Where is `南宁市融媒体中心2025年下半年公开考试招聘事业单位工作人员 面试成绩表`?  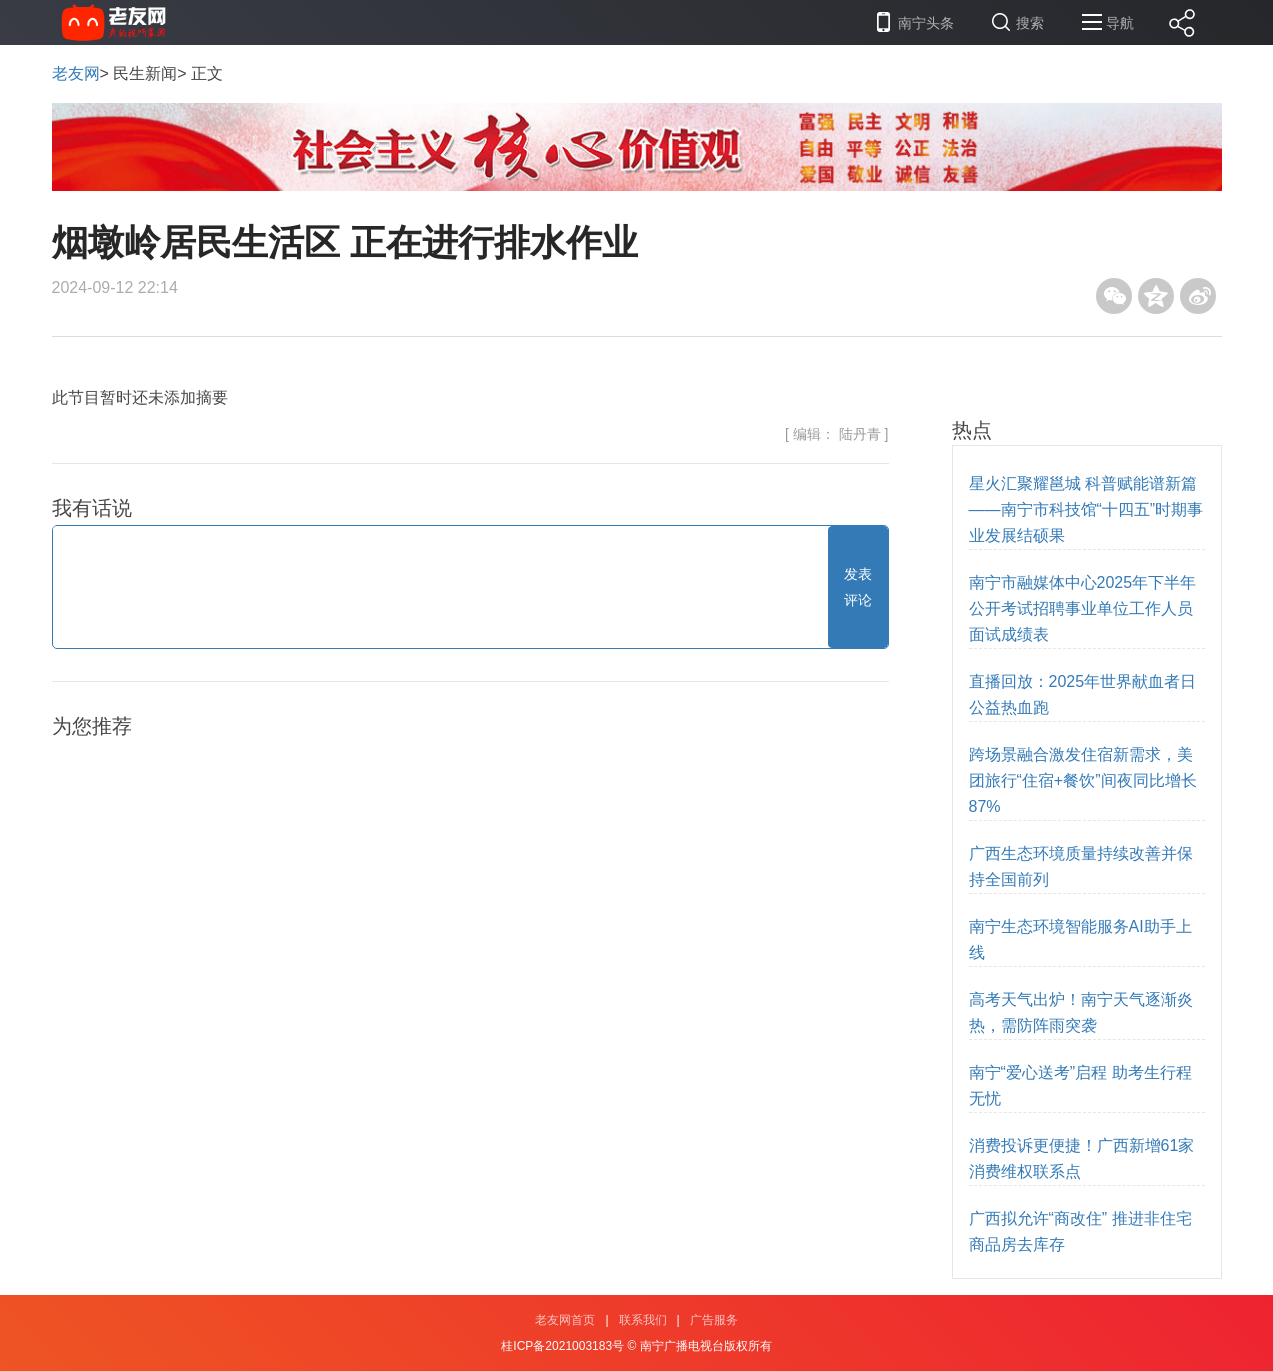
南宁市融媒体中心2025年下半年公开考试招聘事业单位工作人员 面试成绩表 is located at coordinates (1083, 608).